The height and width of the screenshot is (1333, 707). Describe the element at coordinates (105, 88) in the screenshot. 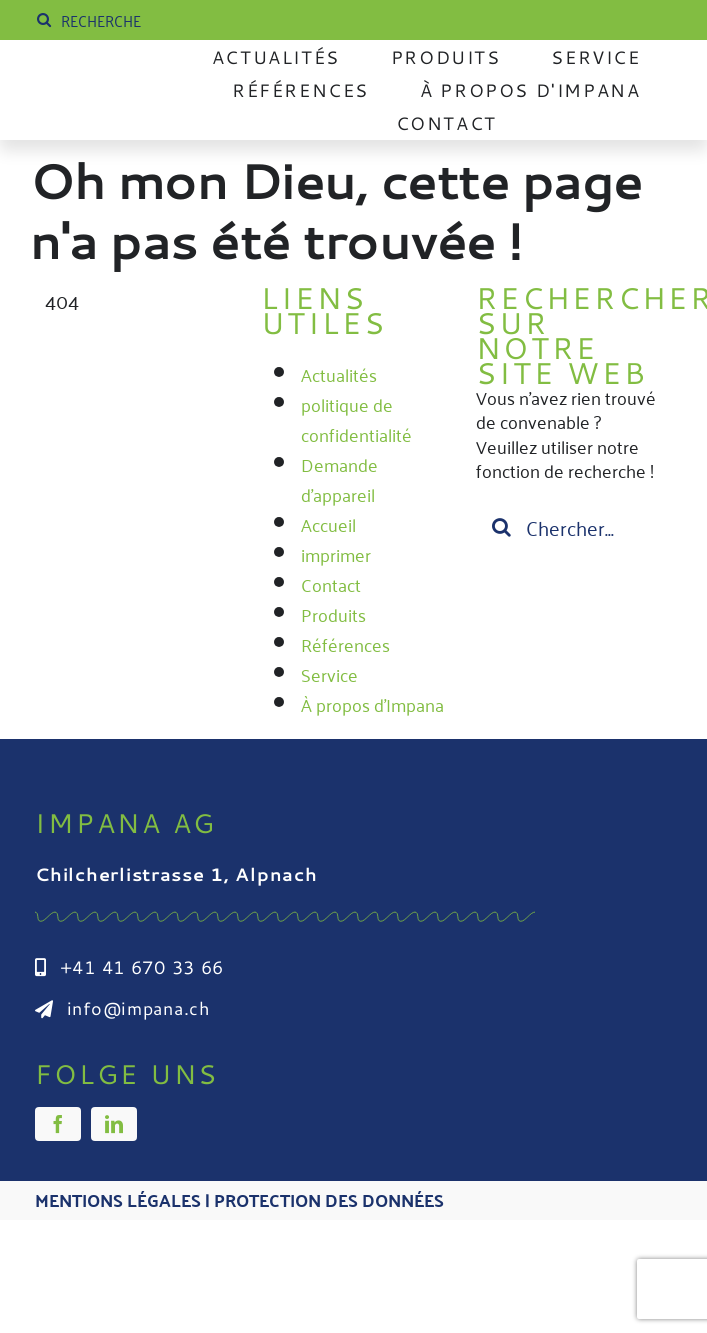

I see `[Impana_Logo_cmyk Kopie]` at that location.